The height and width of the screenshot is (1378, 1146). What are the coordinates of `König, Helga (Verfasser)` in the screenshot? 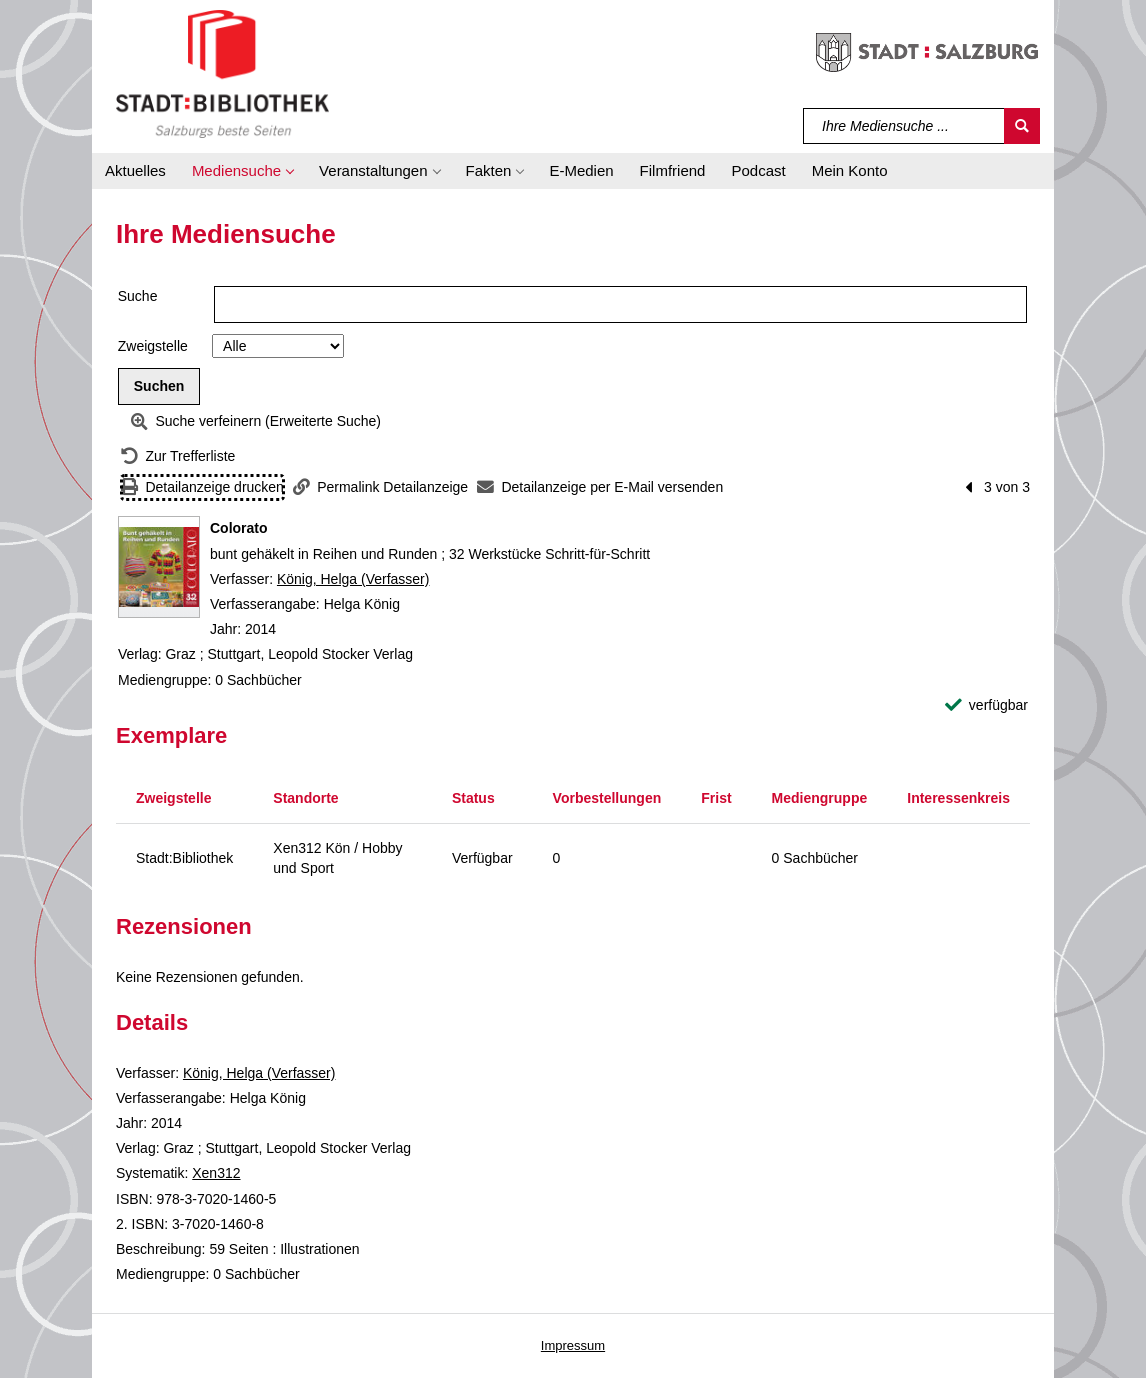 It's located at (353, 579).